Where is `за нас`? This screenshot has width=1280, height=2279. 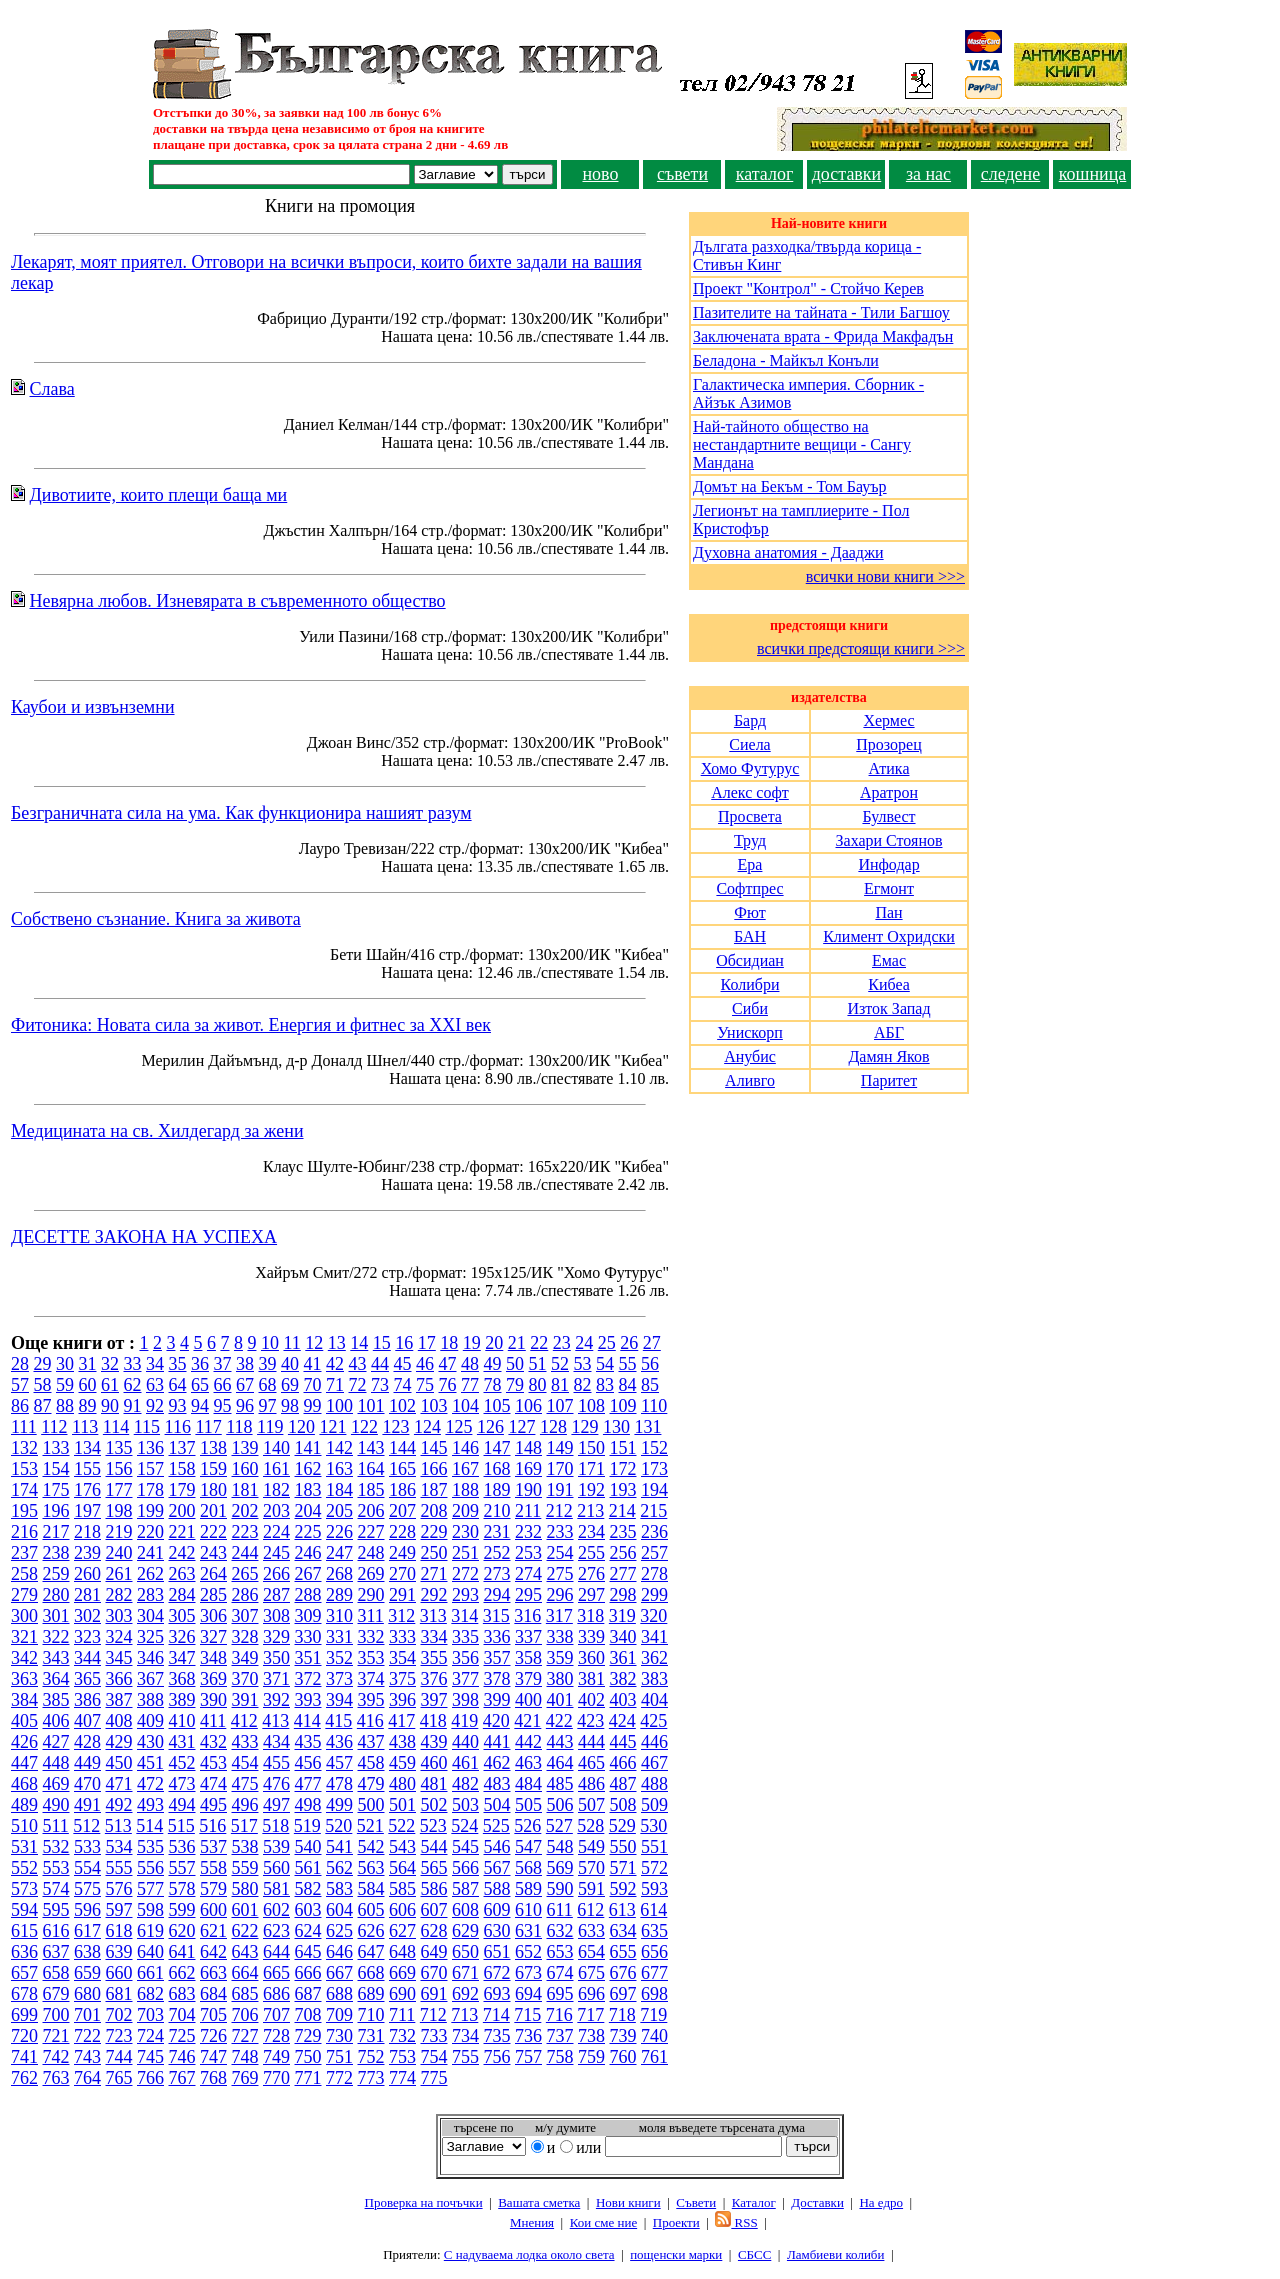
за нас is located at coordinates (928, 174).